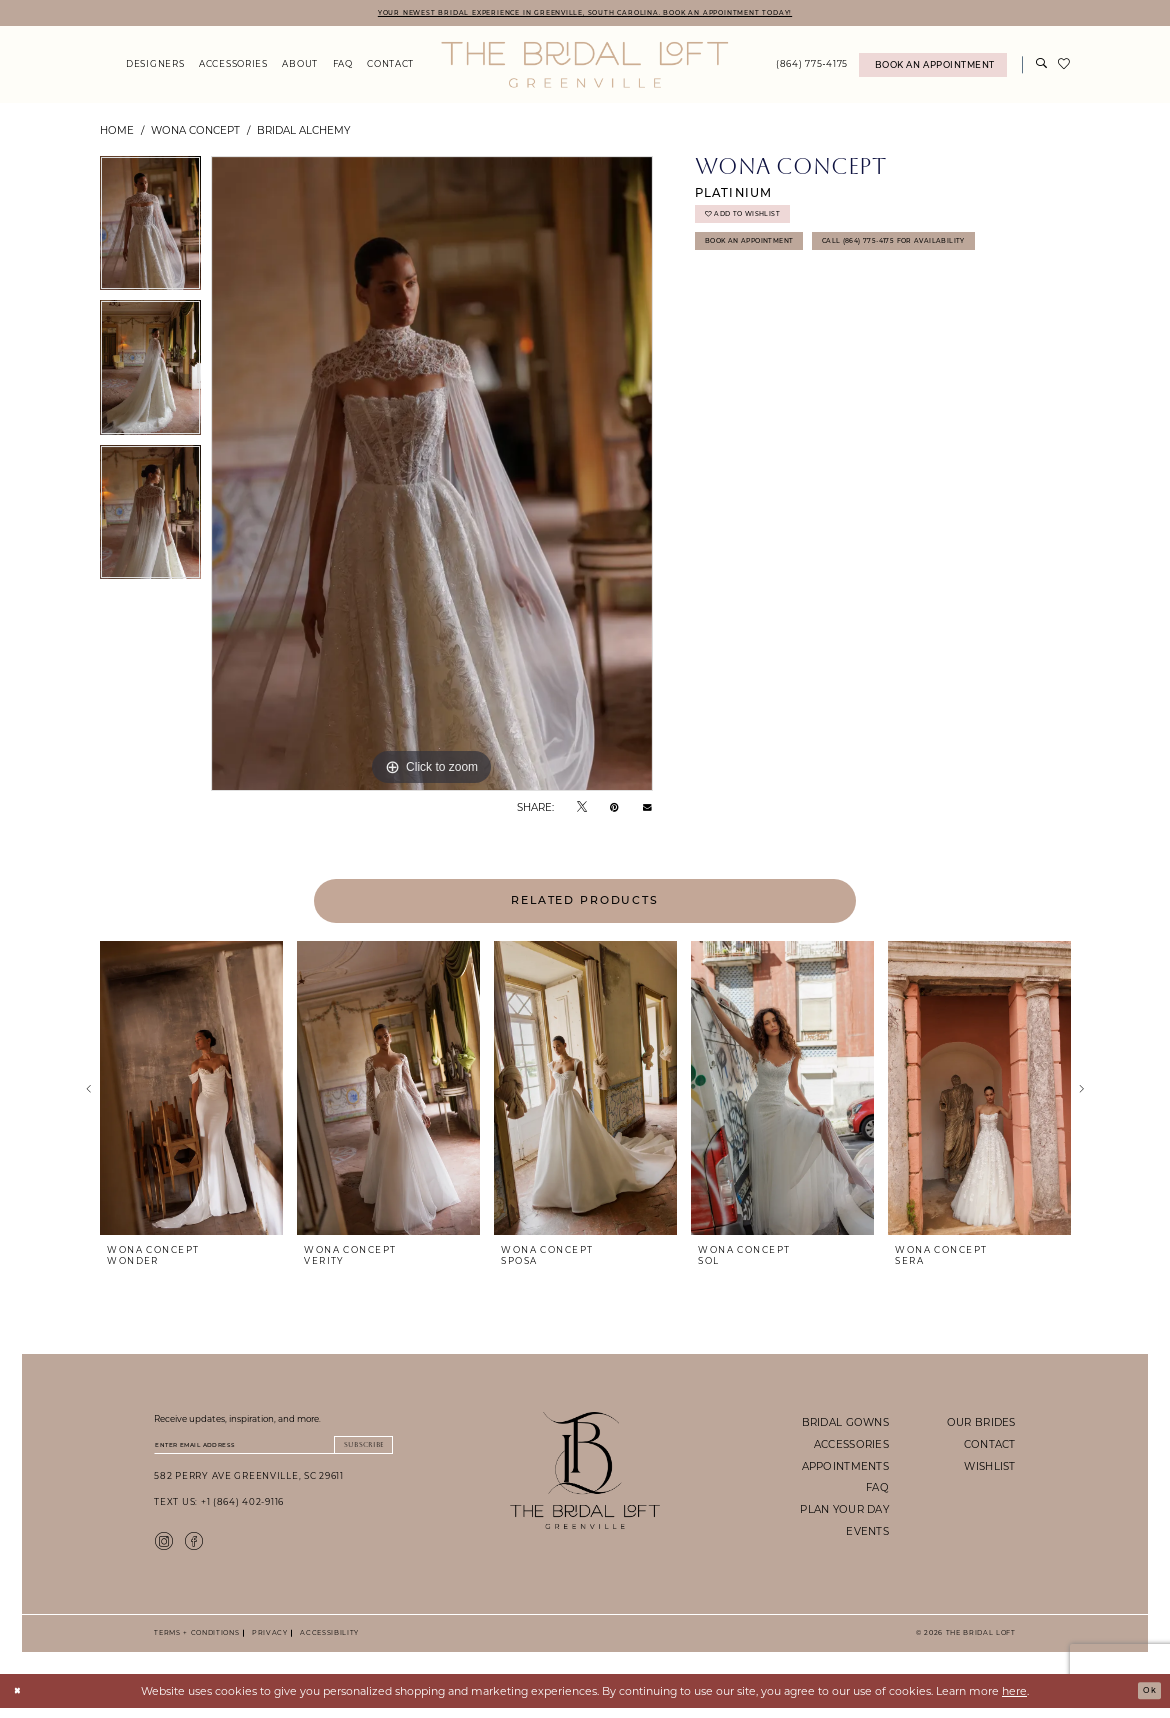 The height and width of the screenshot is (1718, 1170). What do you see at coordinates (768, 259) in the screenshot?
I see `Book An Appointment` at bounding box center [768, 259].